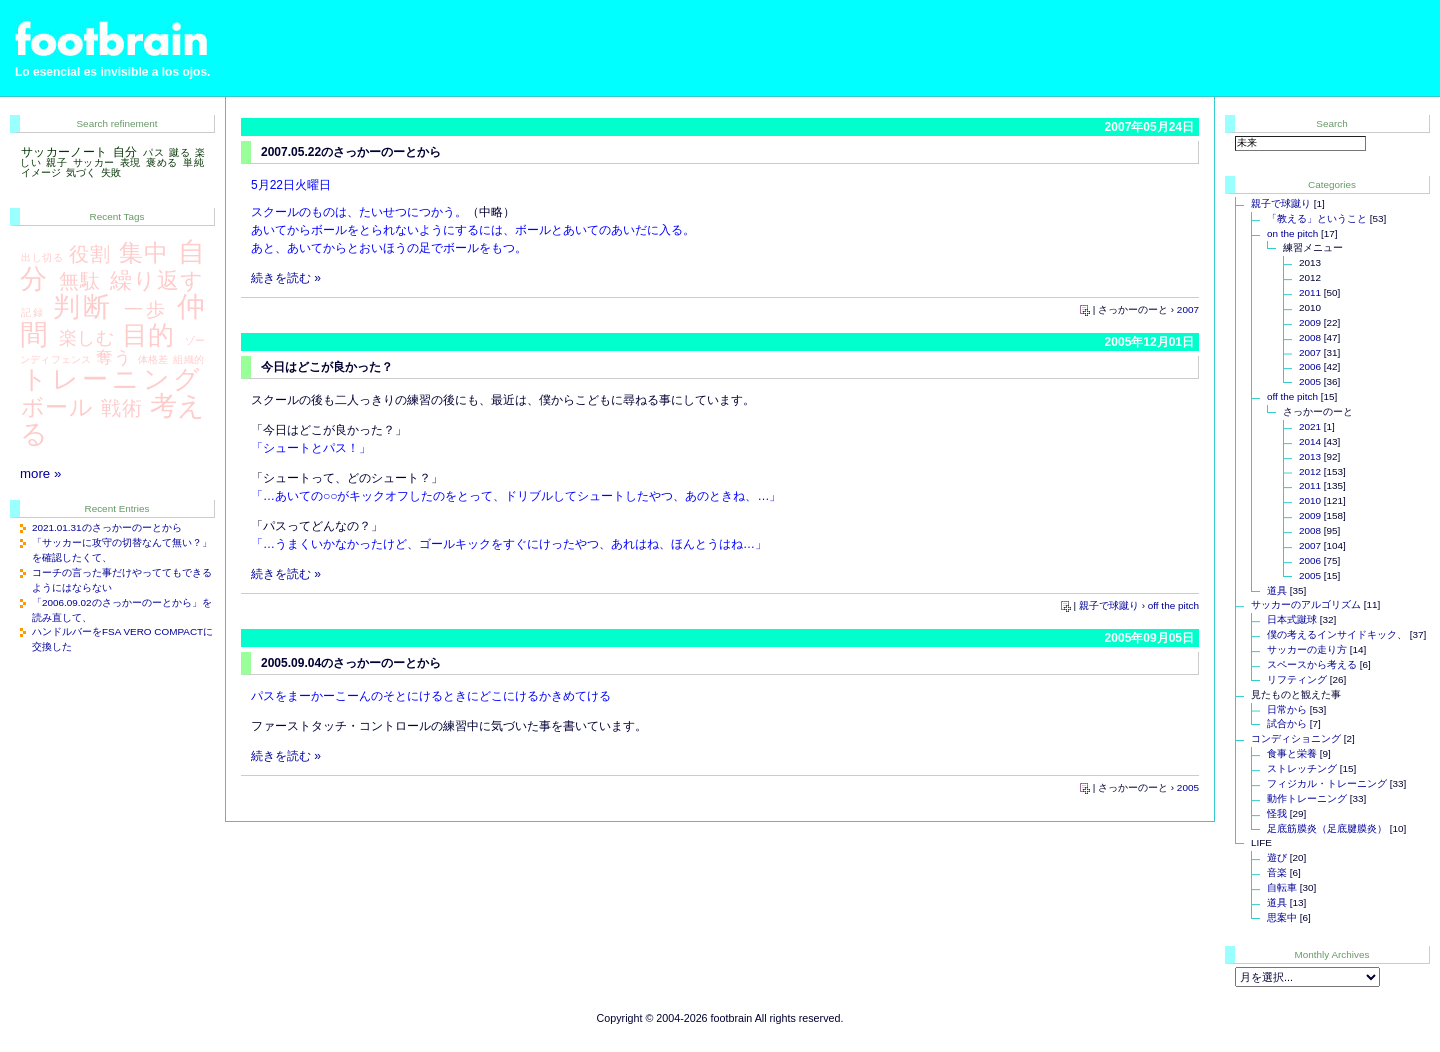  Describe the element at coordinates (64, 152) in the screenshot. I see `サッカーノート` at that location.